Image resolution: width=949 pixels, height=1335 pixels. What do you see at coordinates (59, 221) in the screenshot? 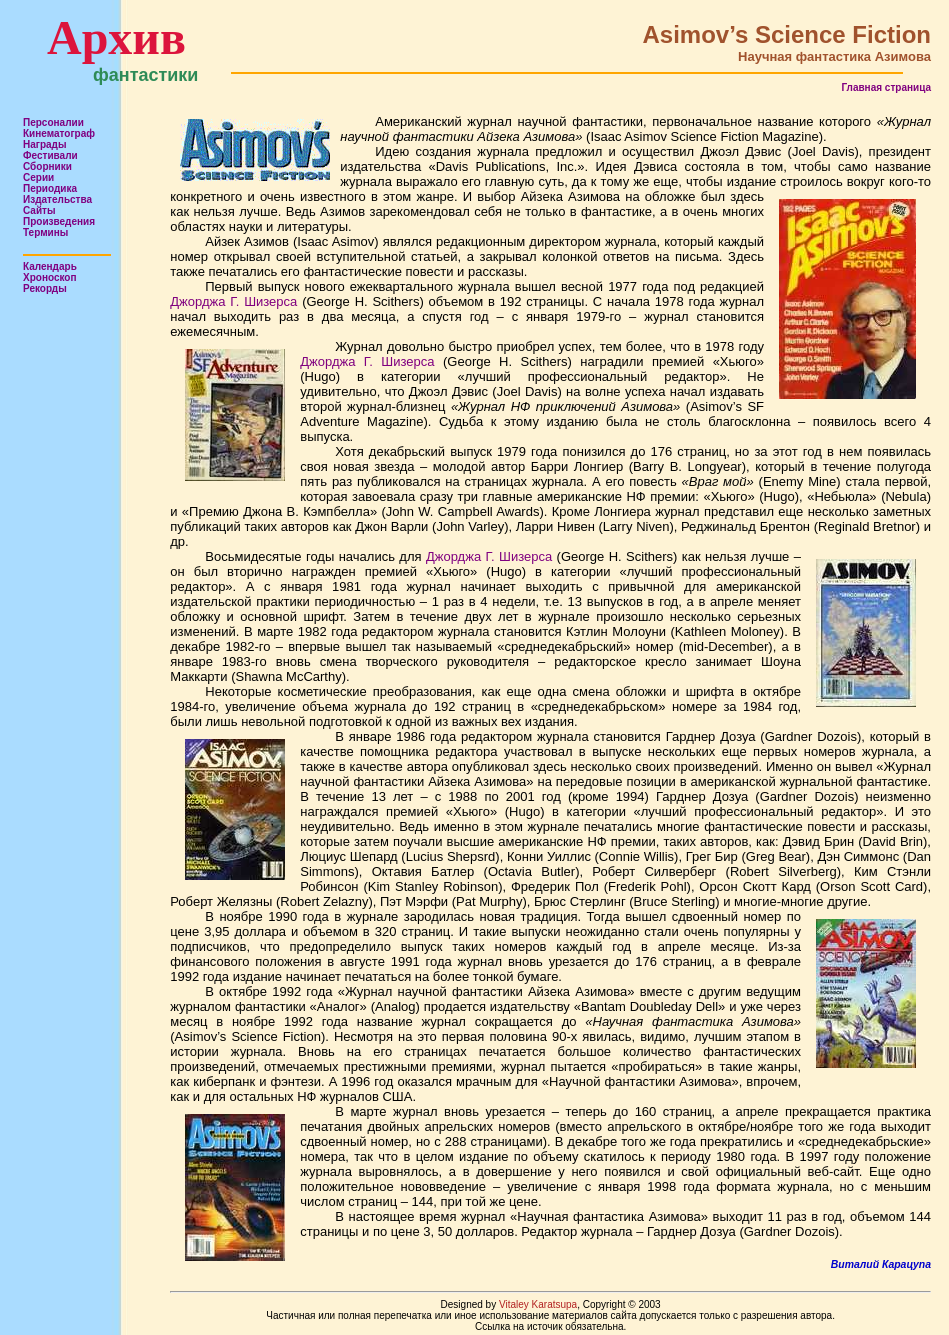
I see `Произведения` at bounding box center [59, 221].